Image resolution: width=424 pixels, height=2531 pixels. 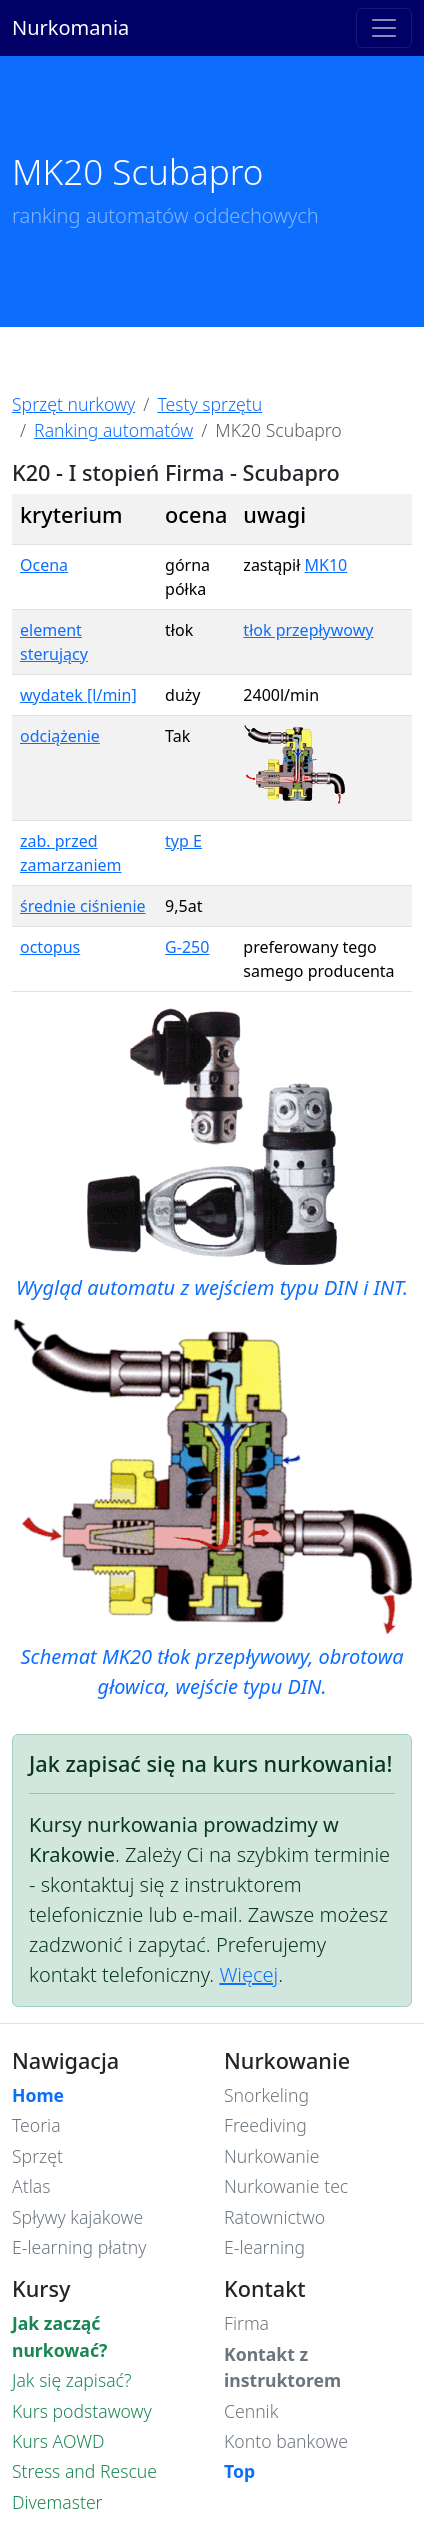 What do you see at coordinates (286, 2186) in the screenshot?
I see `Nurkowanie tec` at bounding box center [286, 2186].